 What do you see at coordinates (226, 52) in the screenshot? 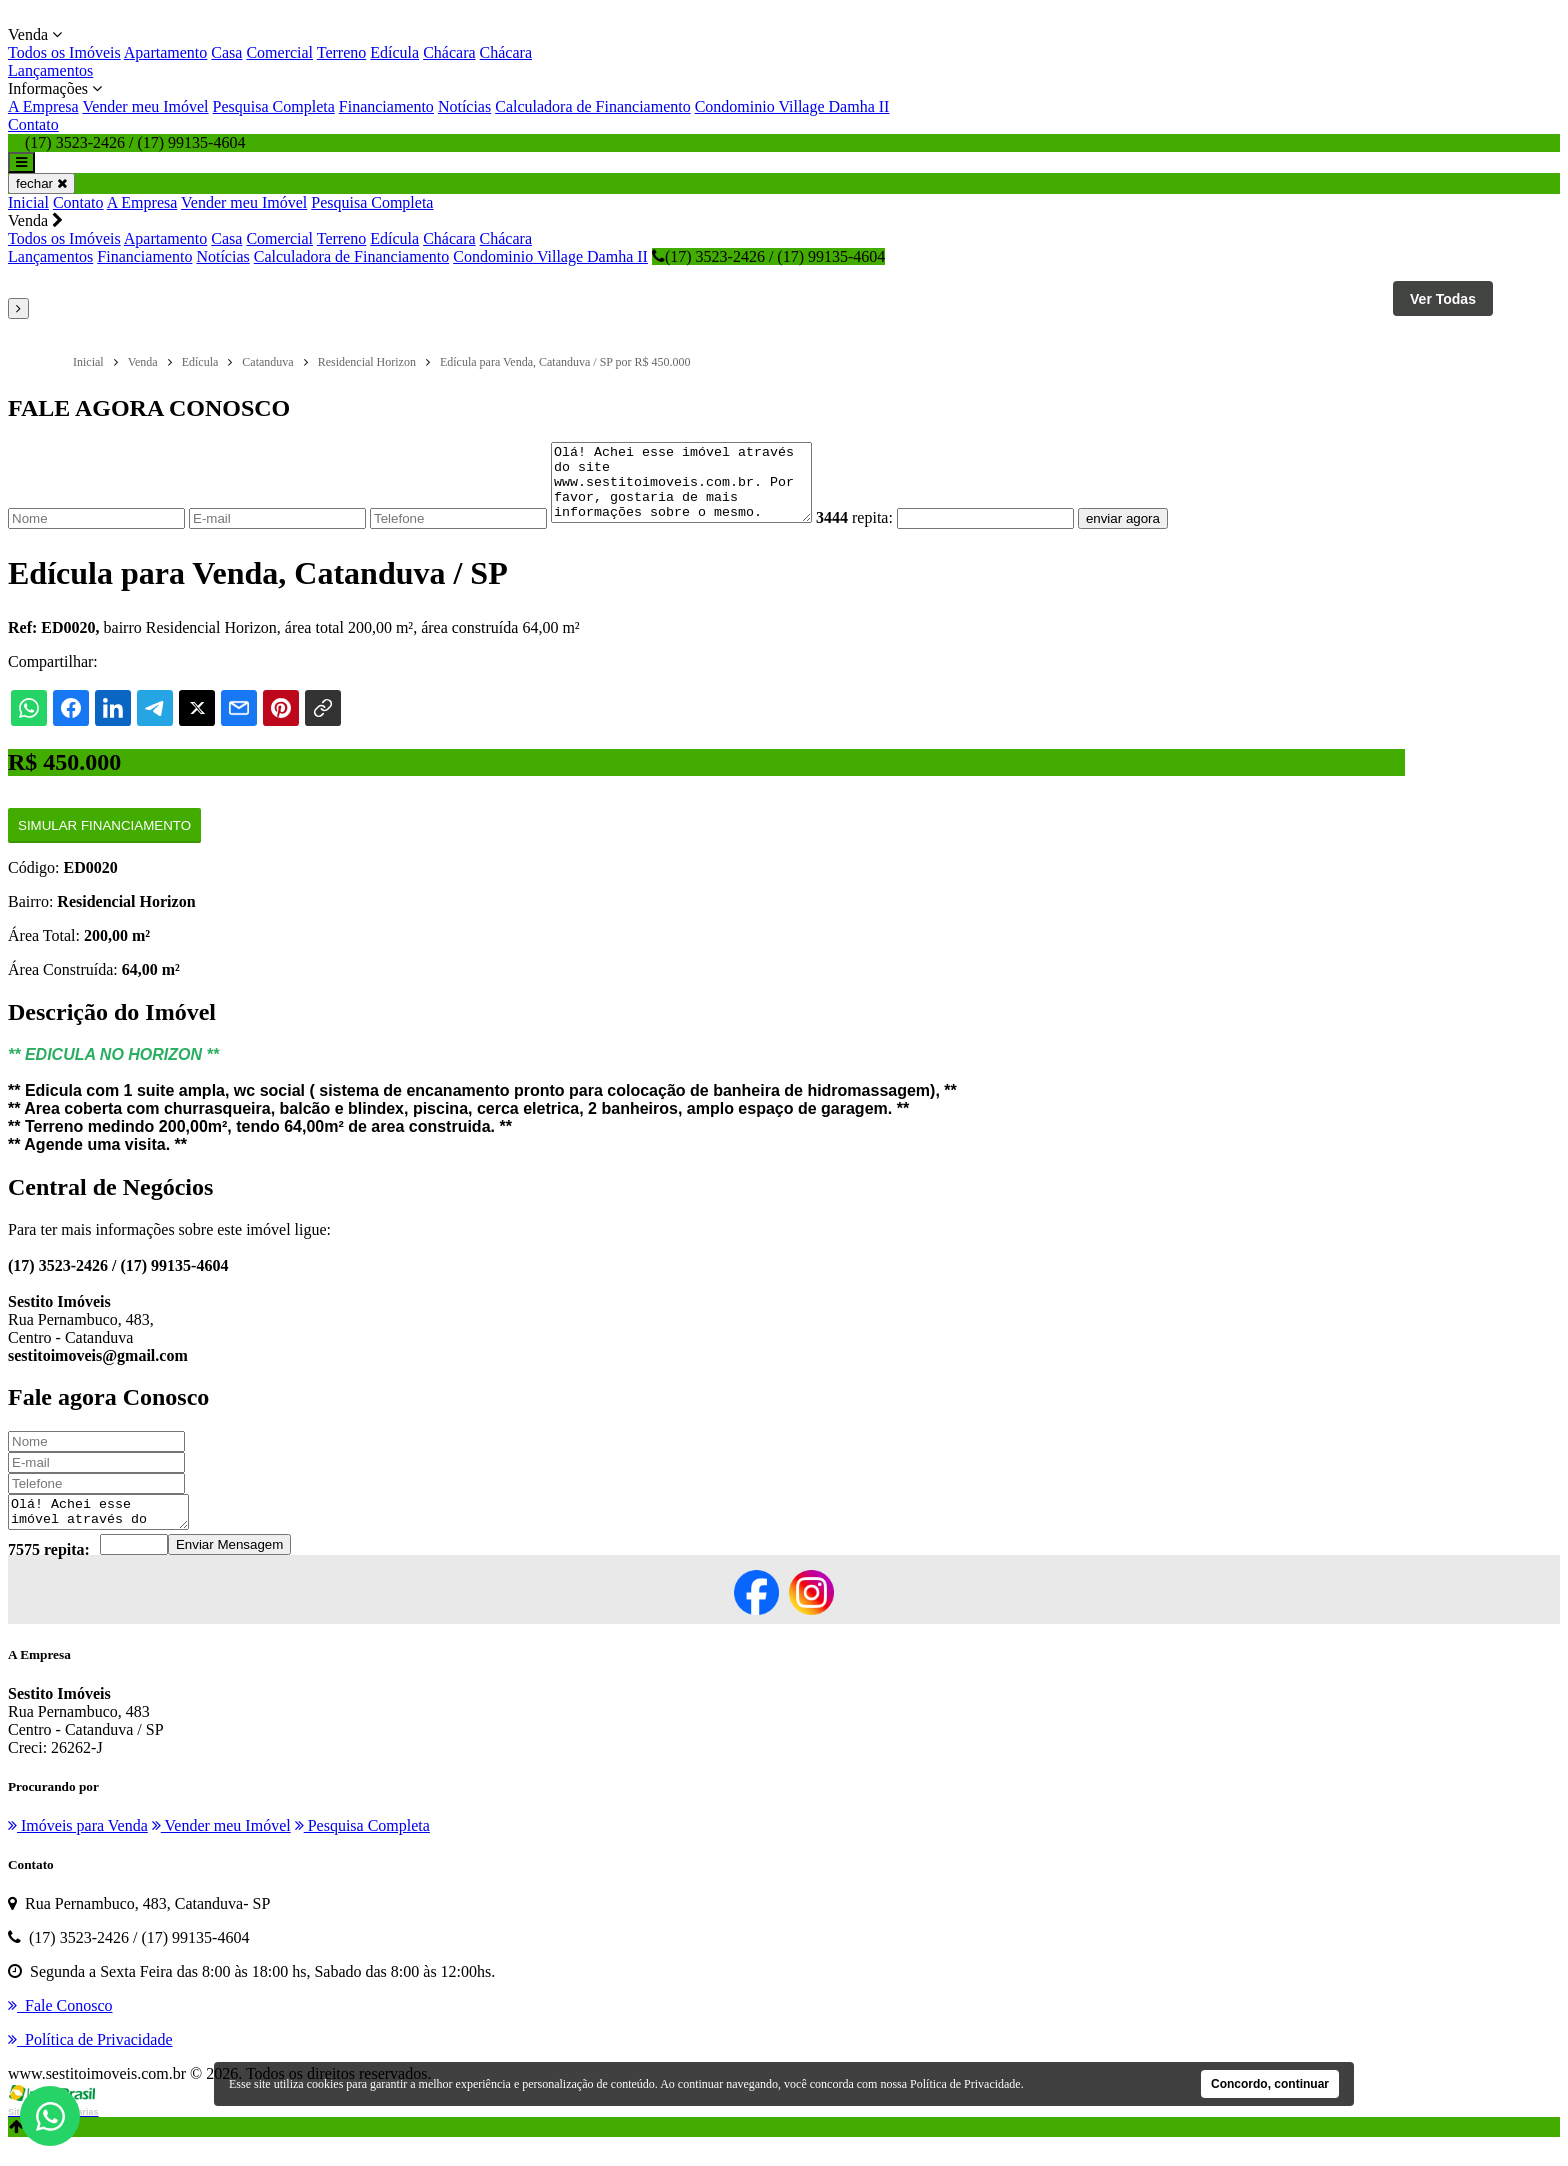
I see `Casa` at bounding box center [226, 52].